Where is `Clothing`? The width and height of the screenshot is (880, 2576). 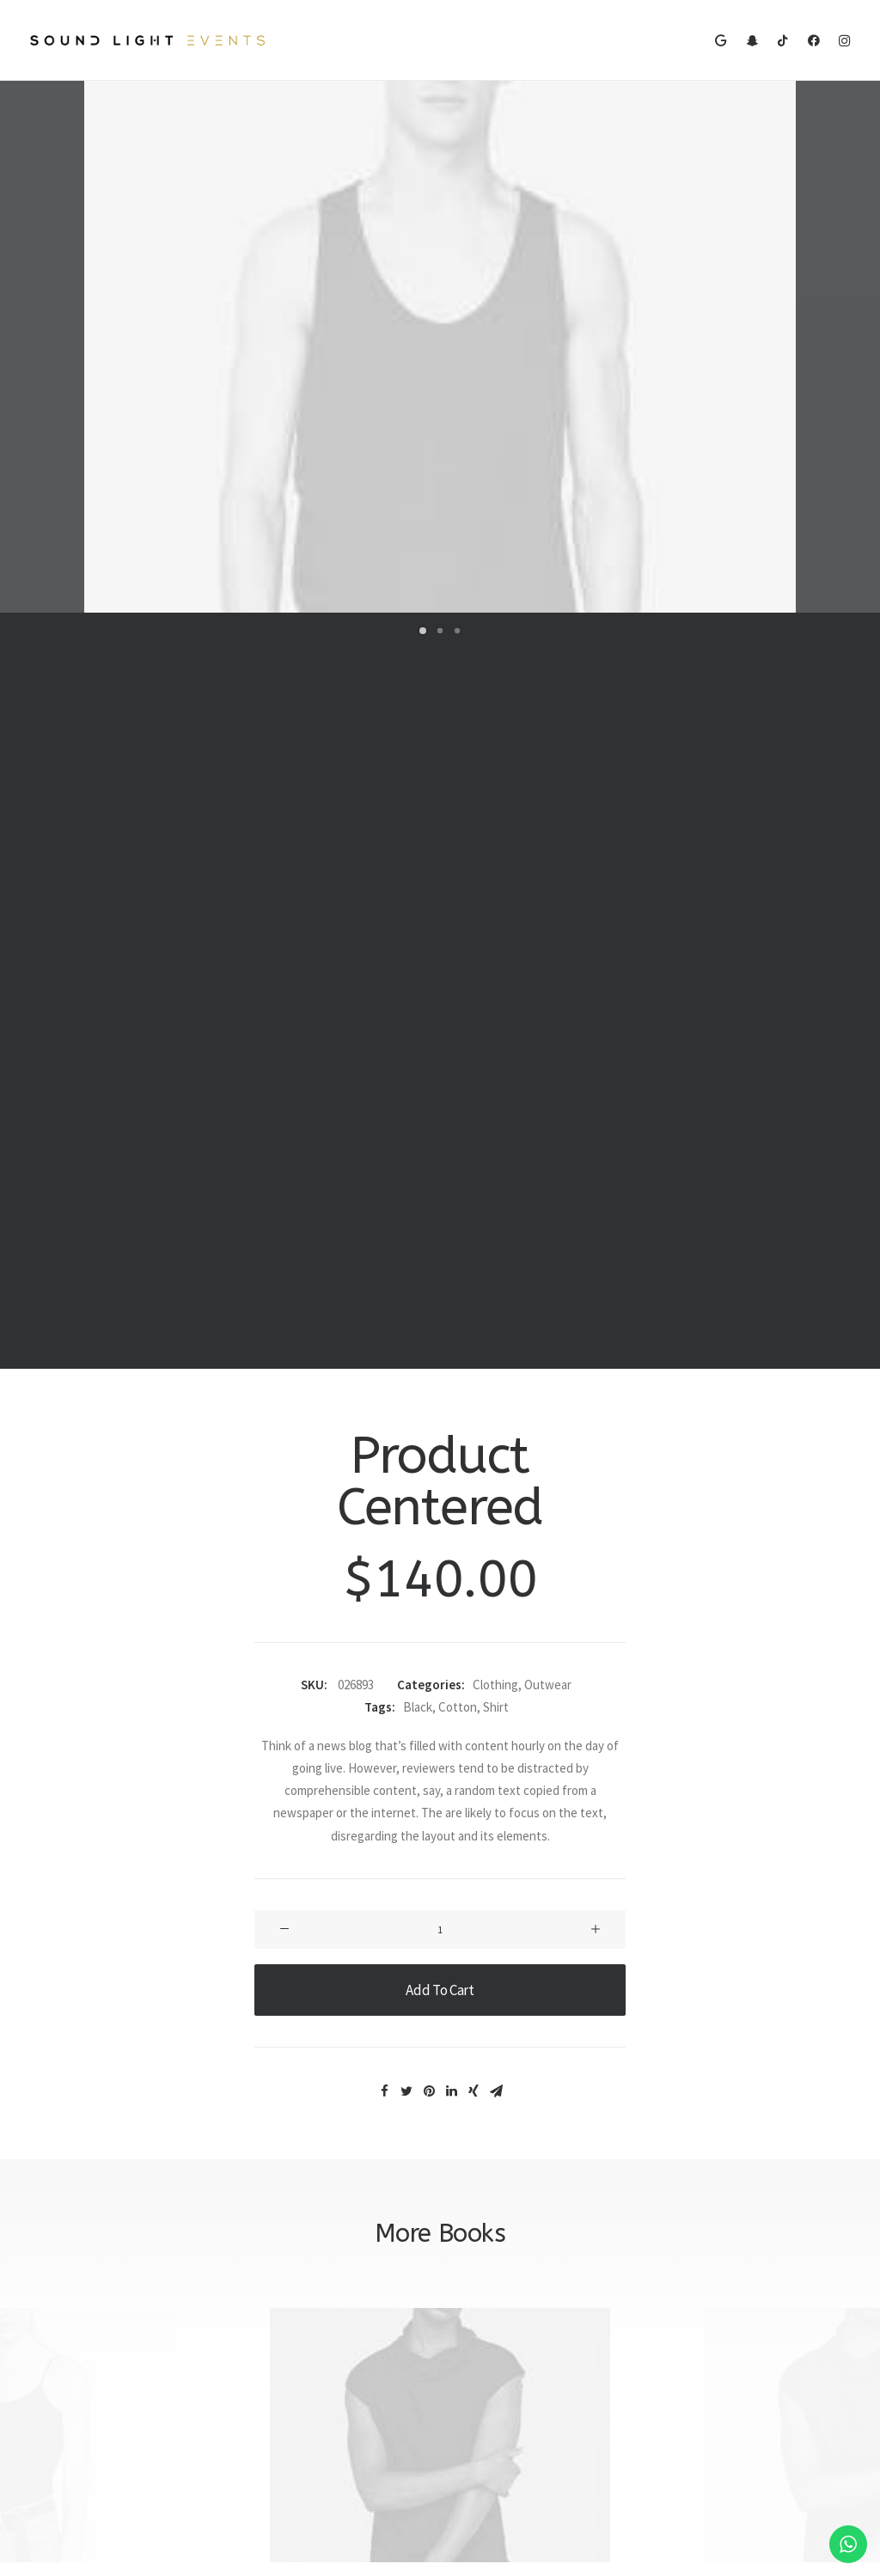
Clothing is located at coordinates (495, 928).